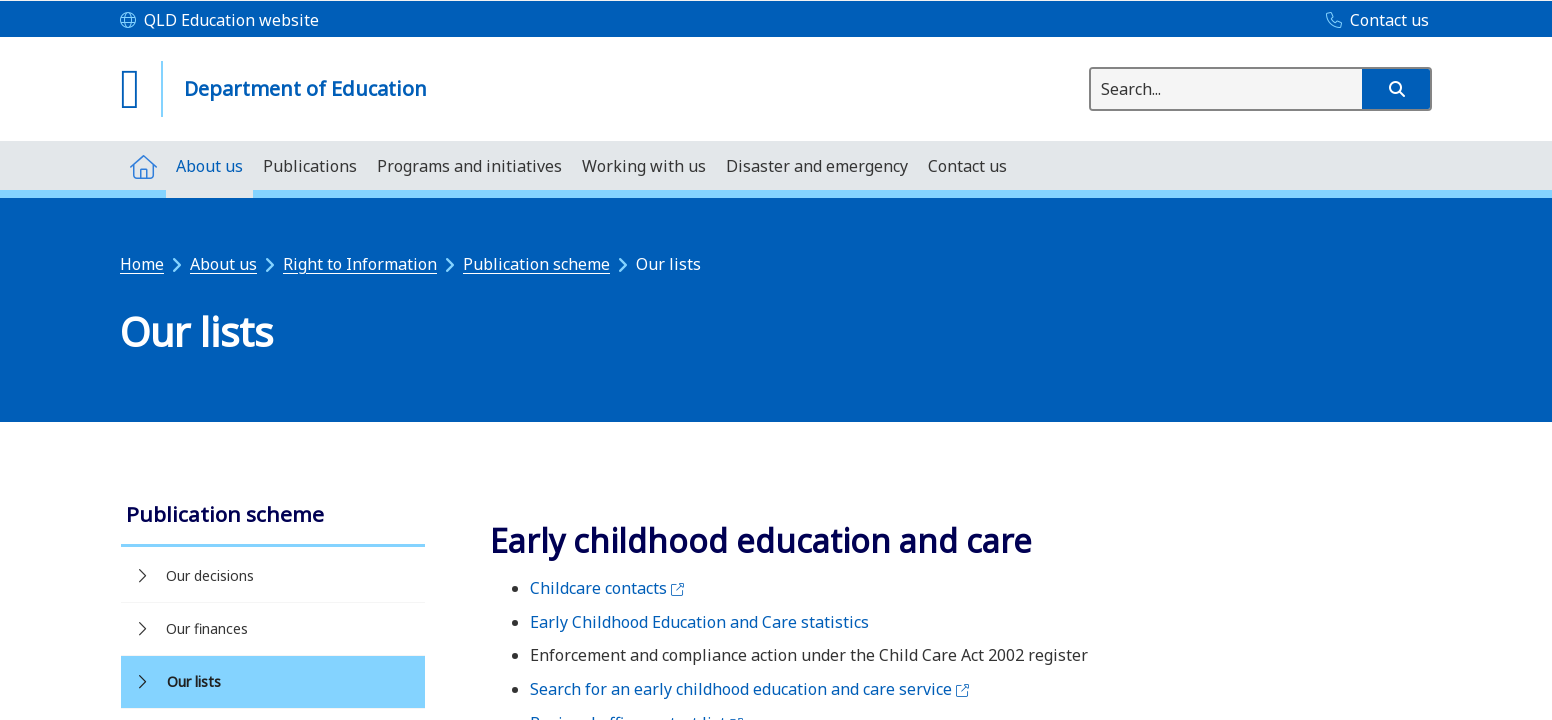 The image size is (1552, 720). I want to click on Our lists, so click(194, 681).